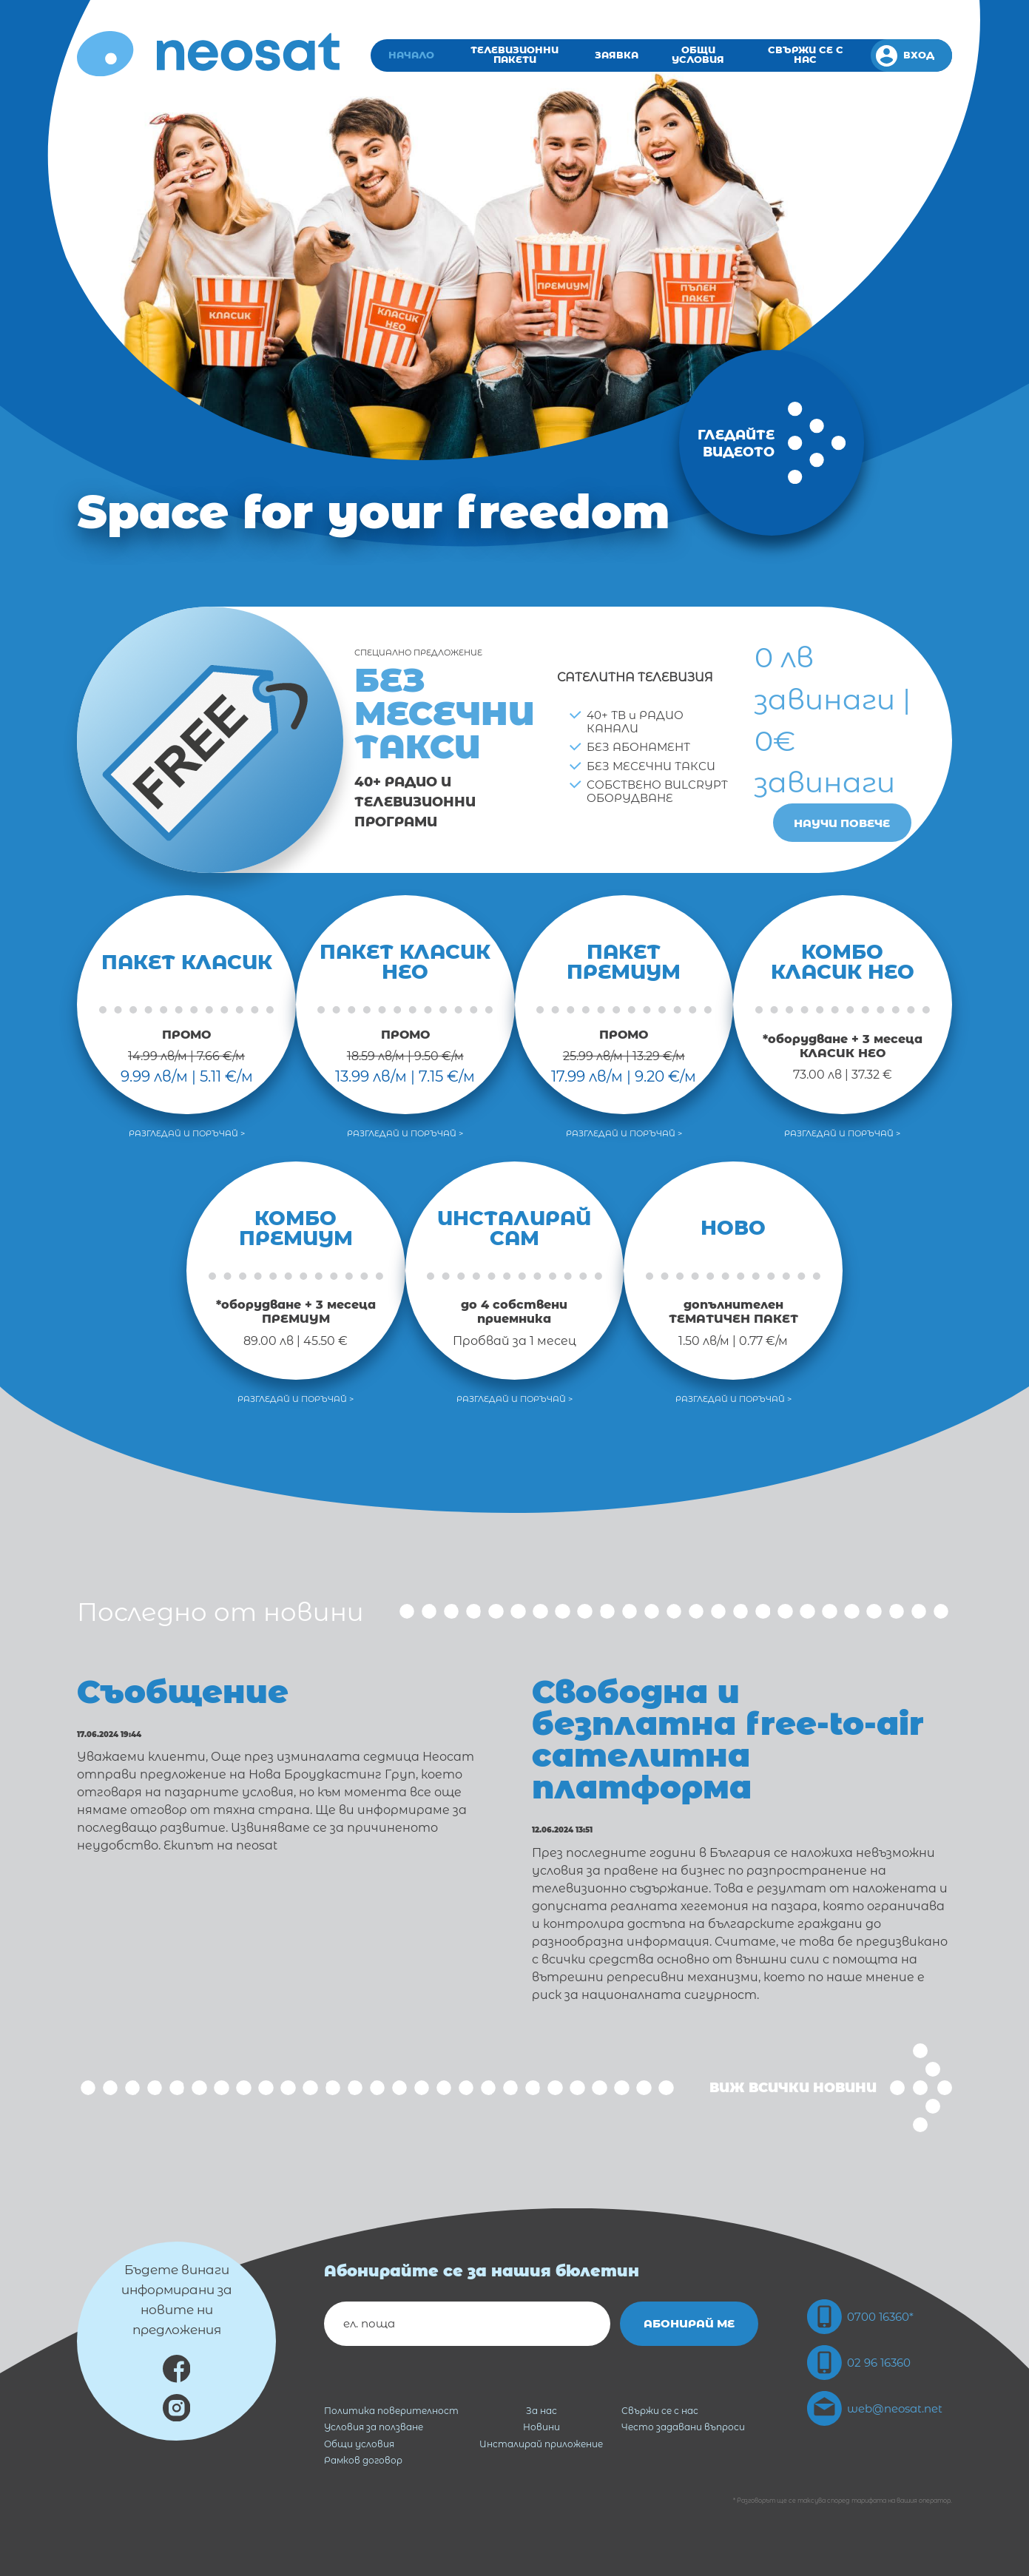 Image resolution: width=1029 pixels, height=2576 pixels. Describe the element at coordinates (728, 1739) in the screenshot. I see `Свободна и безплатна free-to-air сателитна платформа` at that location.